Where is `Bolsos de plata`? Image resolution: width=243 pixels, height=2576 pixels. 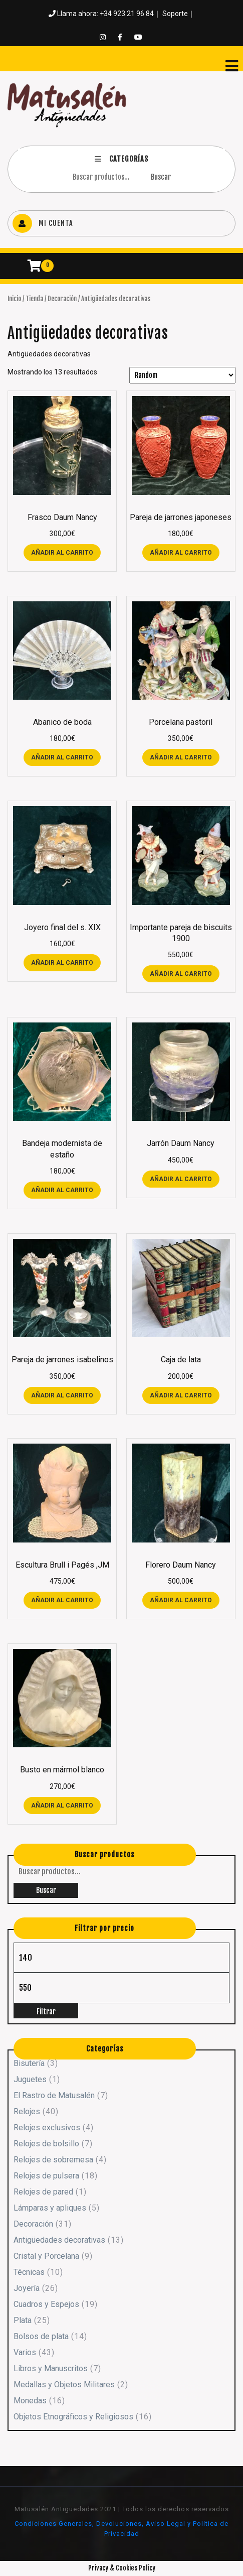
Bolsos de plata is located at coordinates (41, 2336).